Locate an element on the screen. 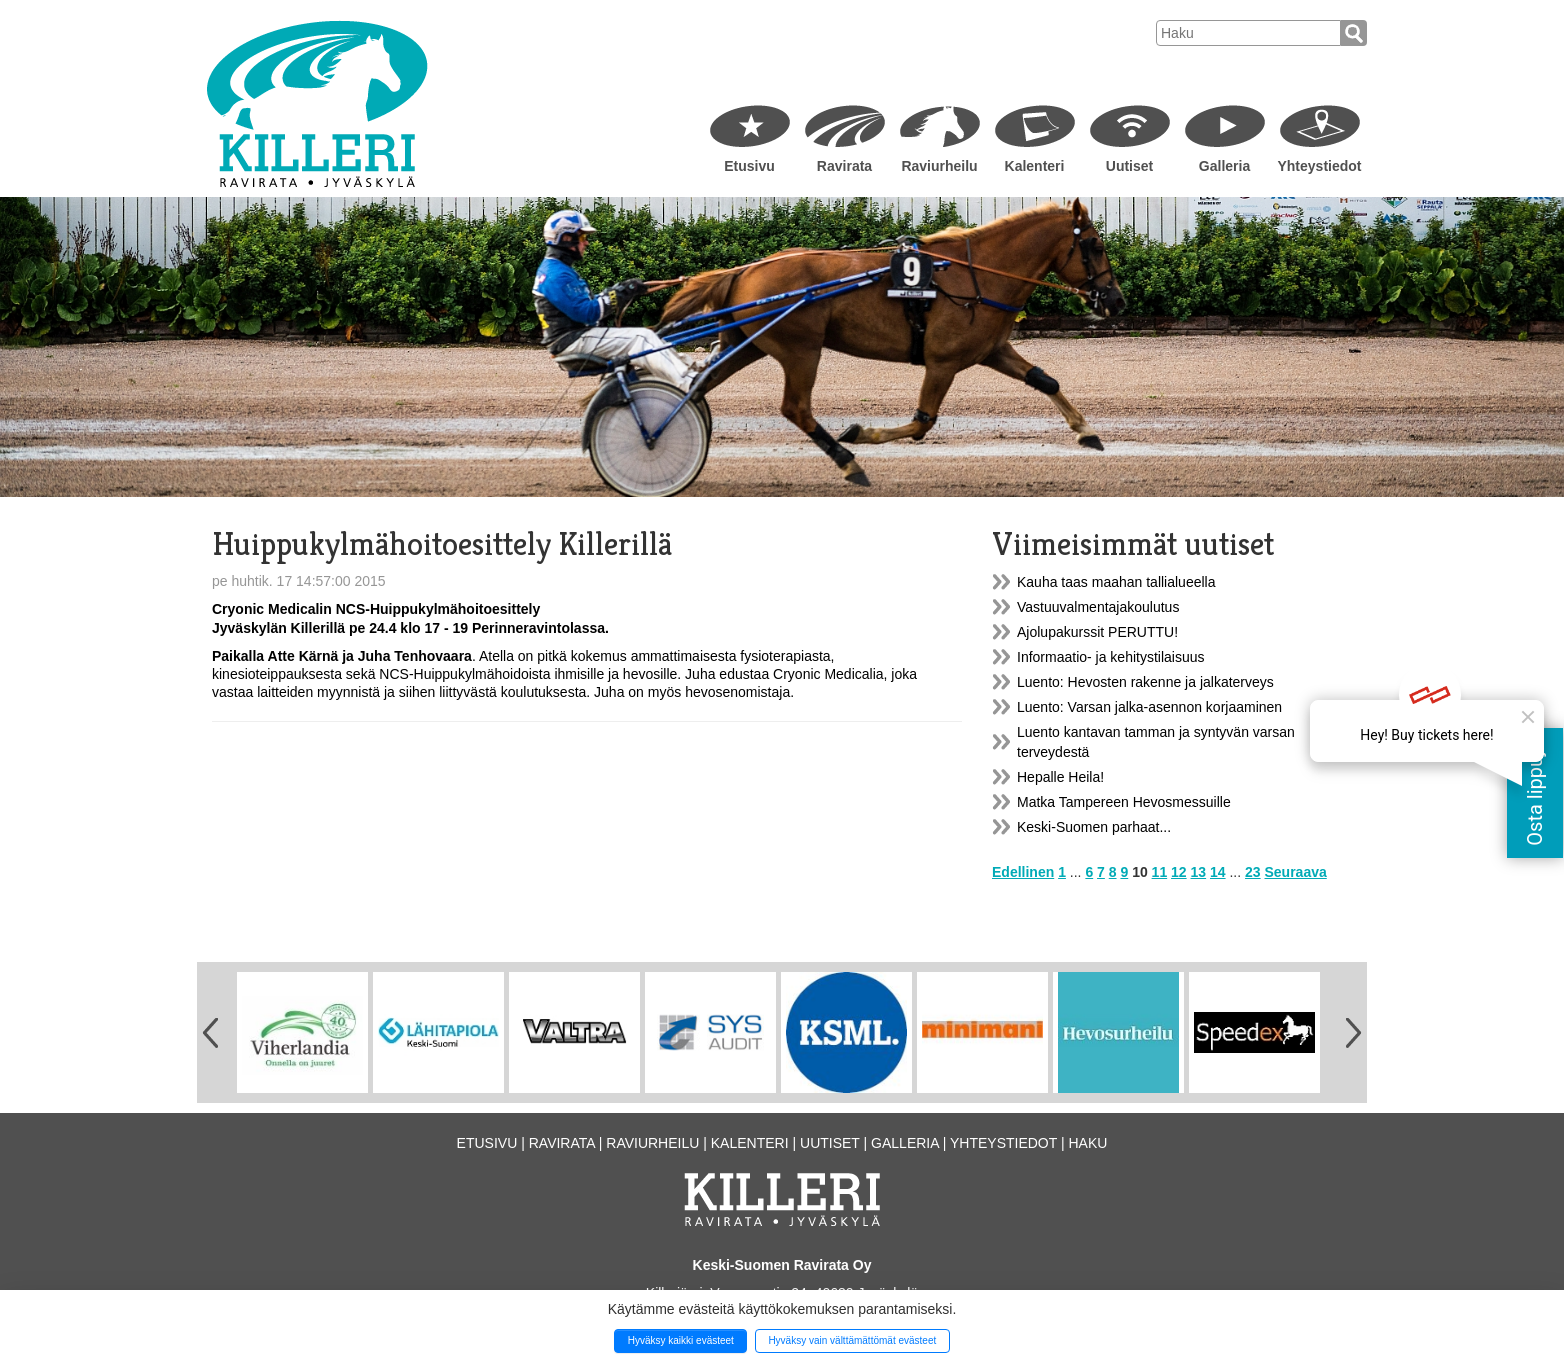 The width and height of the screenshot is (1564, 1368). Galleria is located at coordinates (1224, 166).